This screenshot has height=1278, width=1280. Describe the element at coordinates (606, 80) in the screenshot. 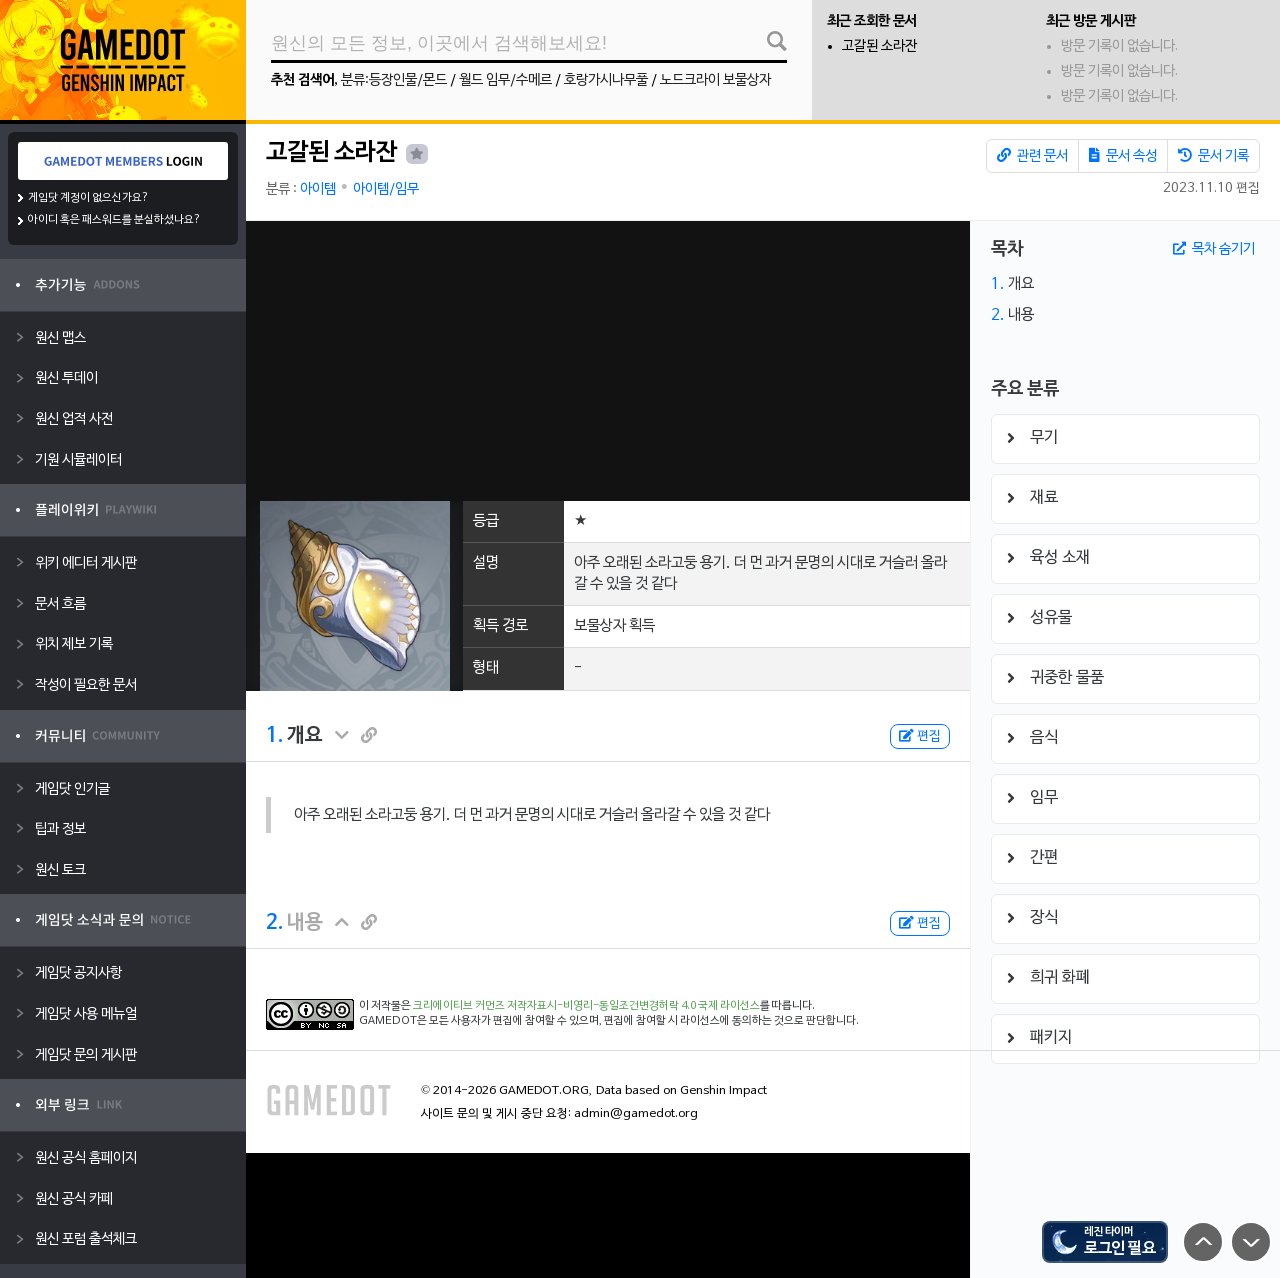

I see `호랑가시나무풀` at that location.